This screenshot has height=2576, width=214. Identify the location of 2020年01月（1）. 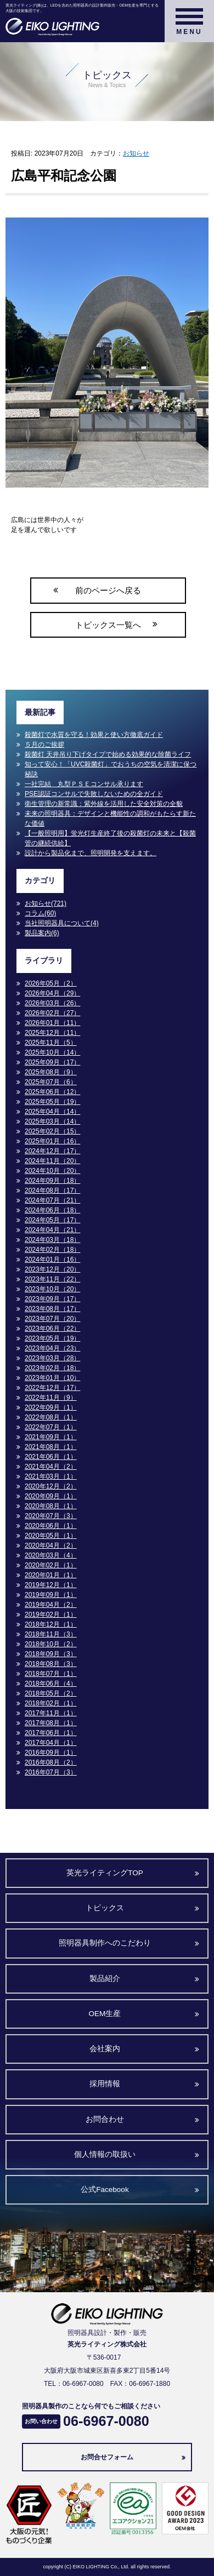
(51, 1575).